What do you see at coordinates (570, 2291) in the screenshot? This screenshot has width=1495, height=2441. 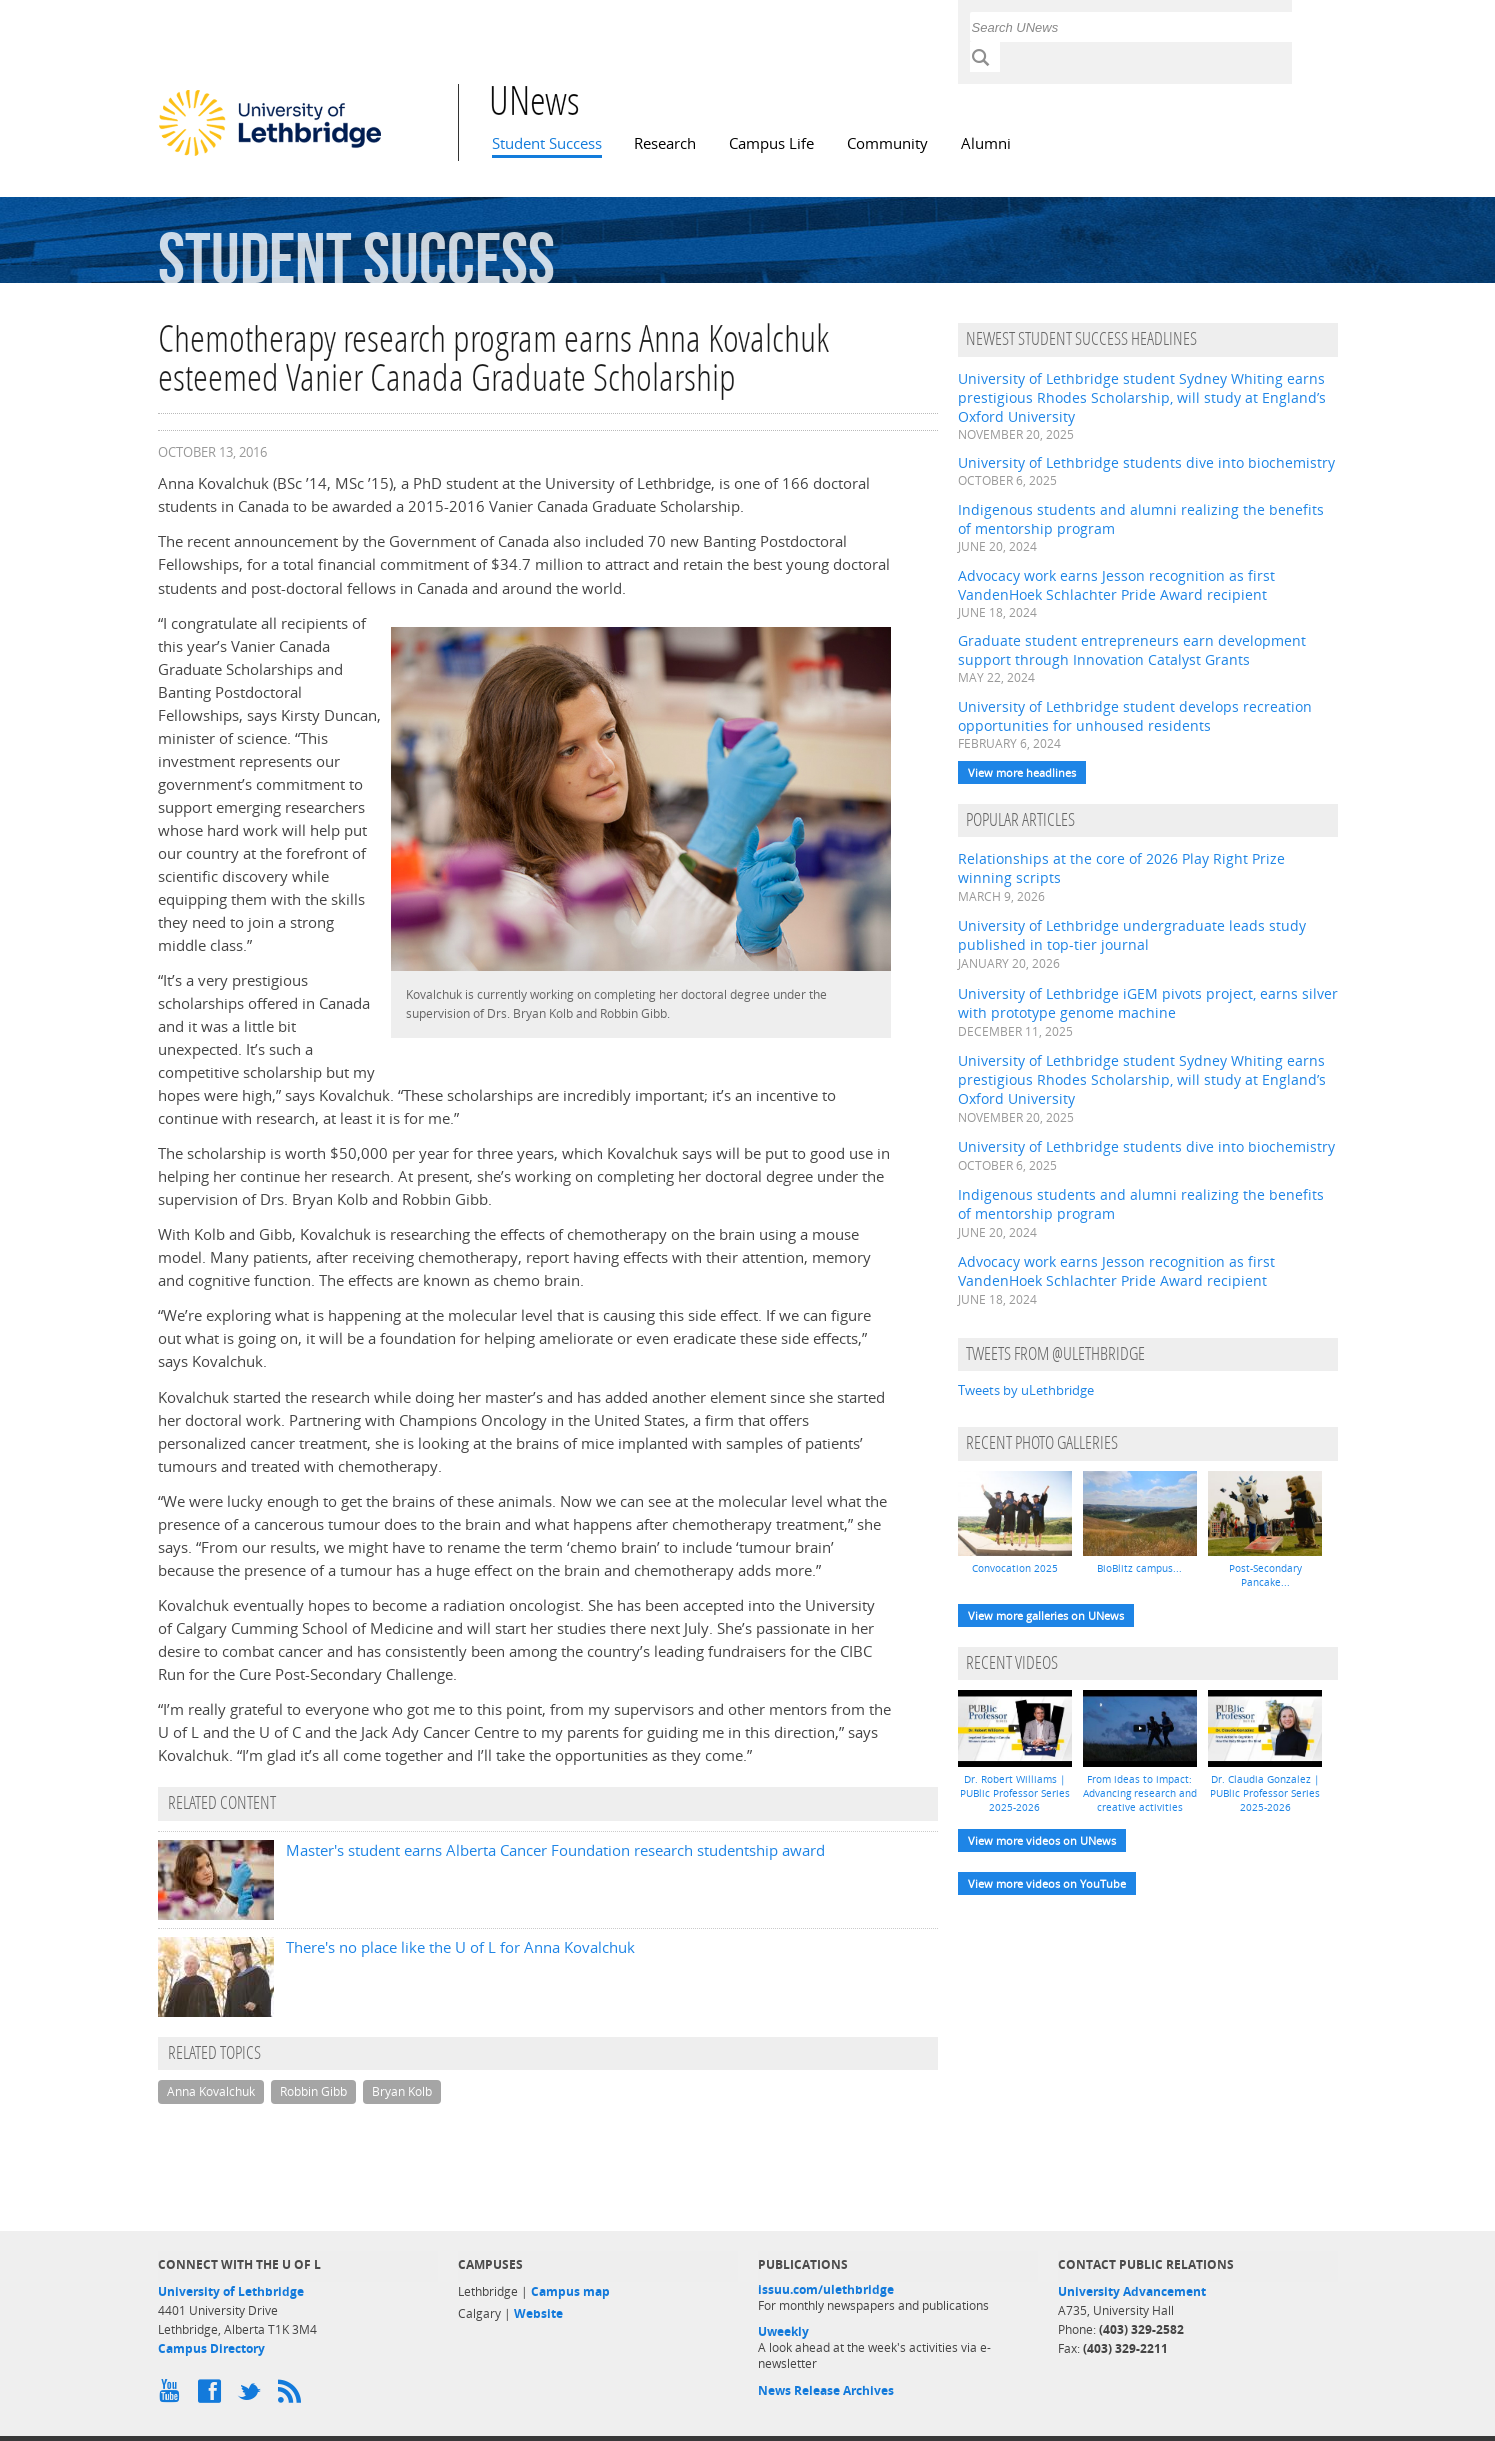 I see `Campus map` at bounding box center [570, 2291].